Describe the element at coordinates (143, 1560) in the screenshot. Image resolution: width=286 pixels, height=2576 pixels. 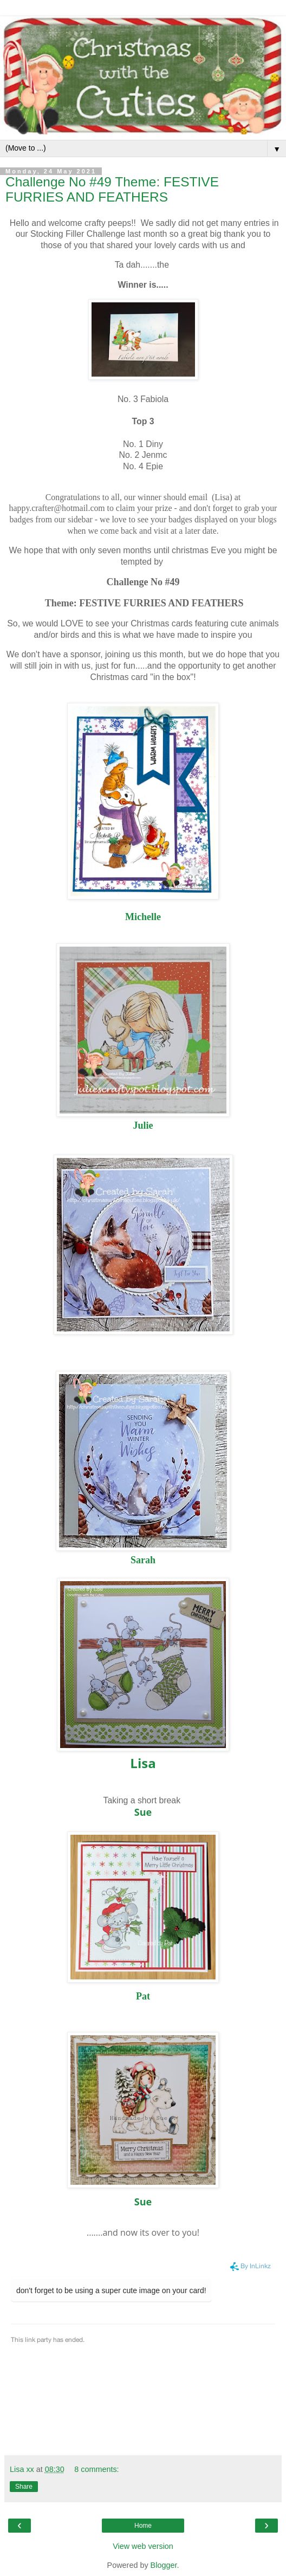
I see `Sarah` at that location.